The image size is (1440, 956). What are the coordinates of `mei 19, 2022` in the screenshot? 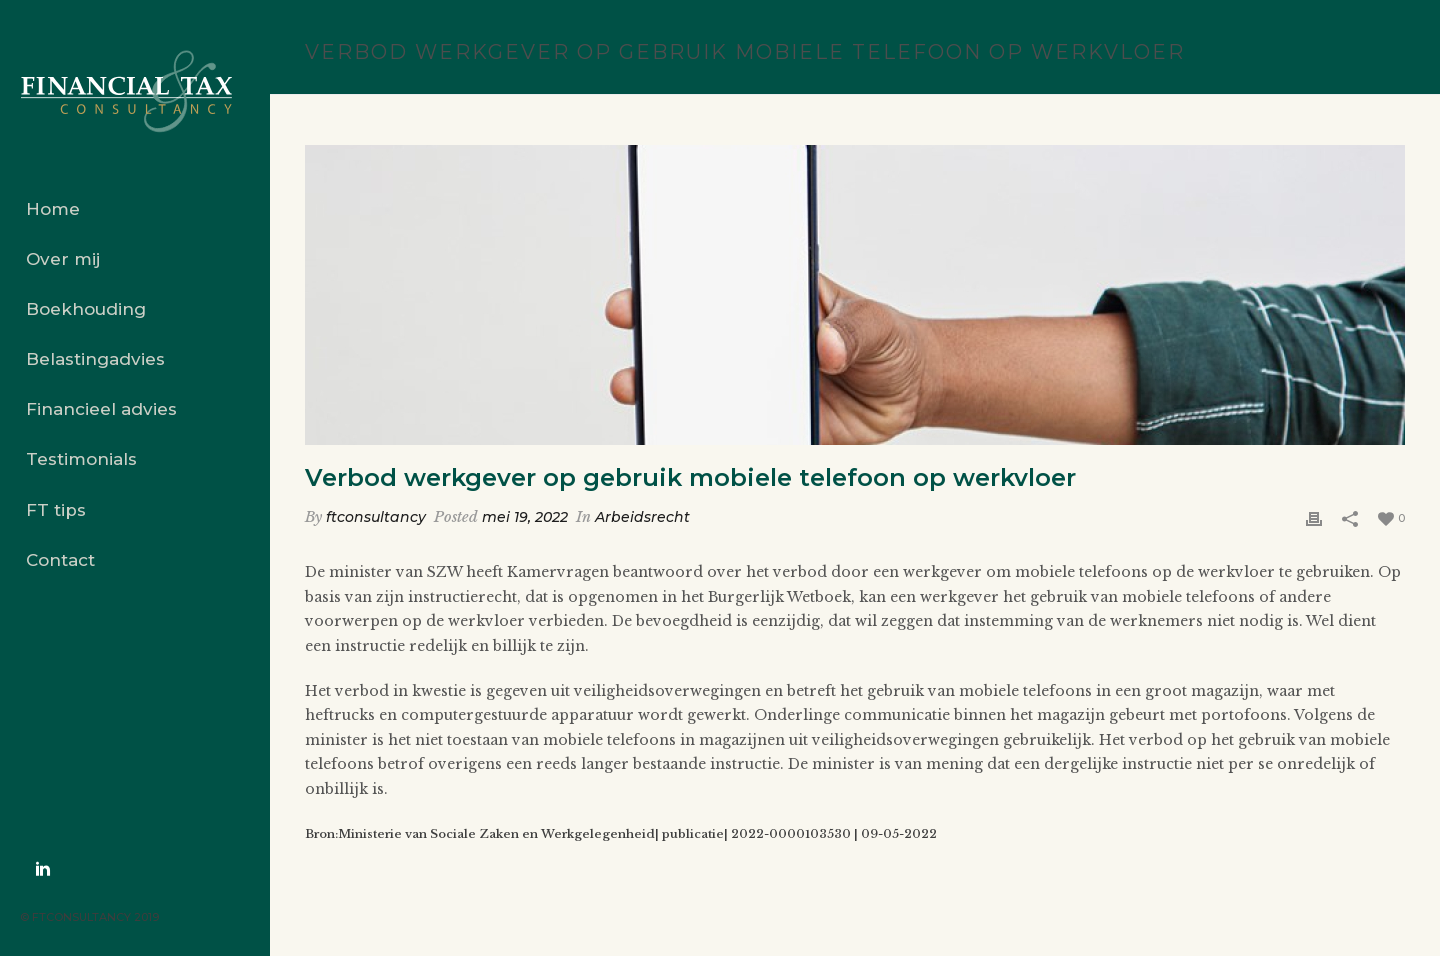 It's located at (525, 517).